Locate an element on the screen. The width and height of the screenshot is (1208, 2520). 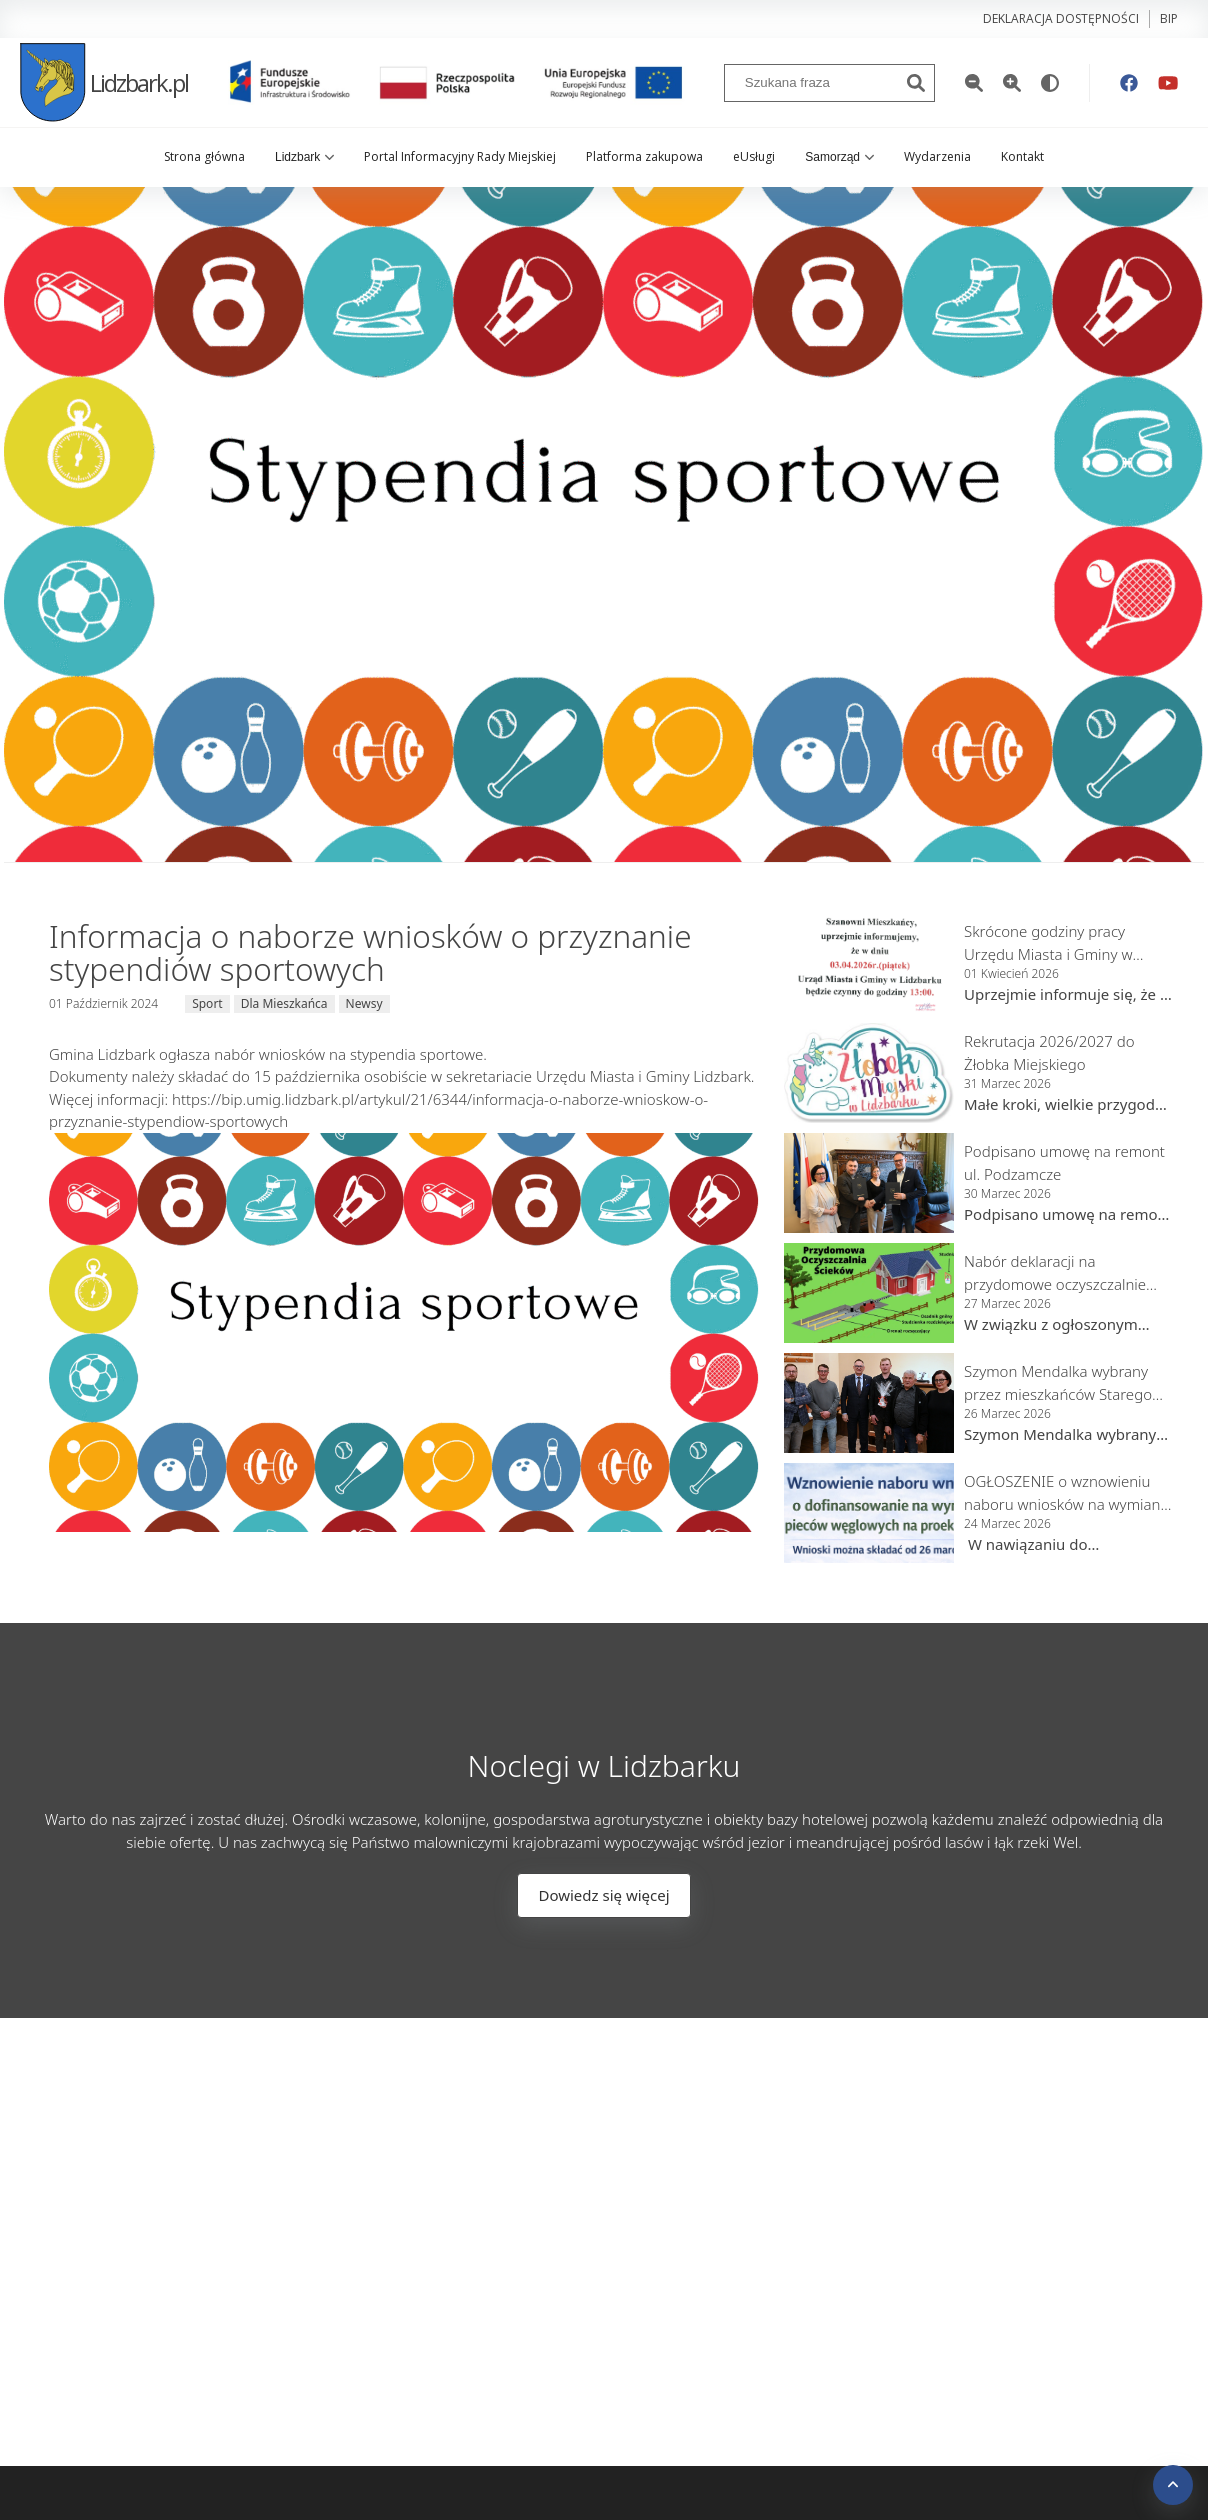
Platforma zakupowa is located at coordinates (644, 156).